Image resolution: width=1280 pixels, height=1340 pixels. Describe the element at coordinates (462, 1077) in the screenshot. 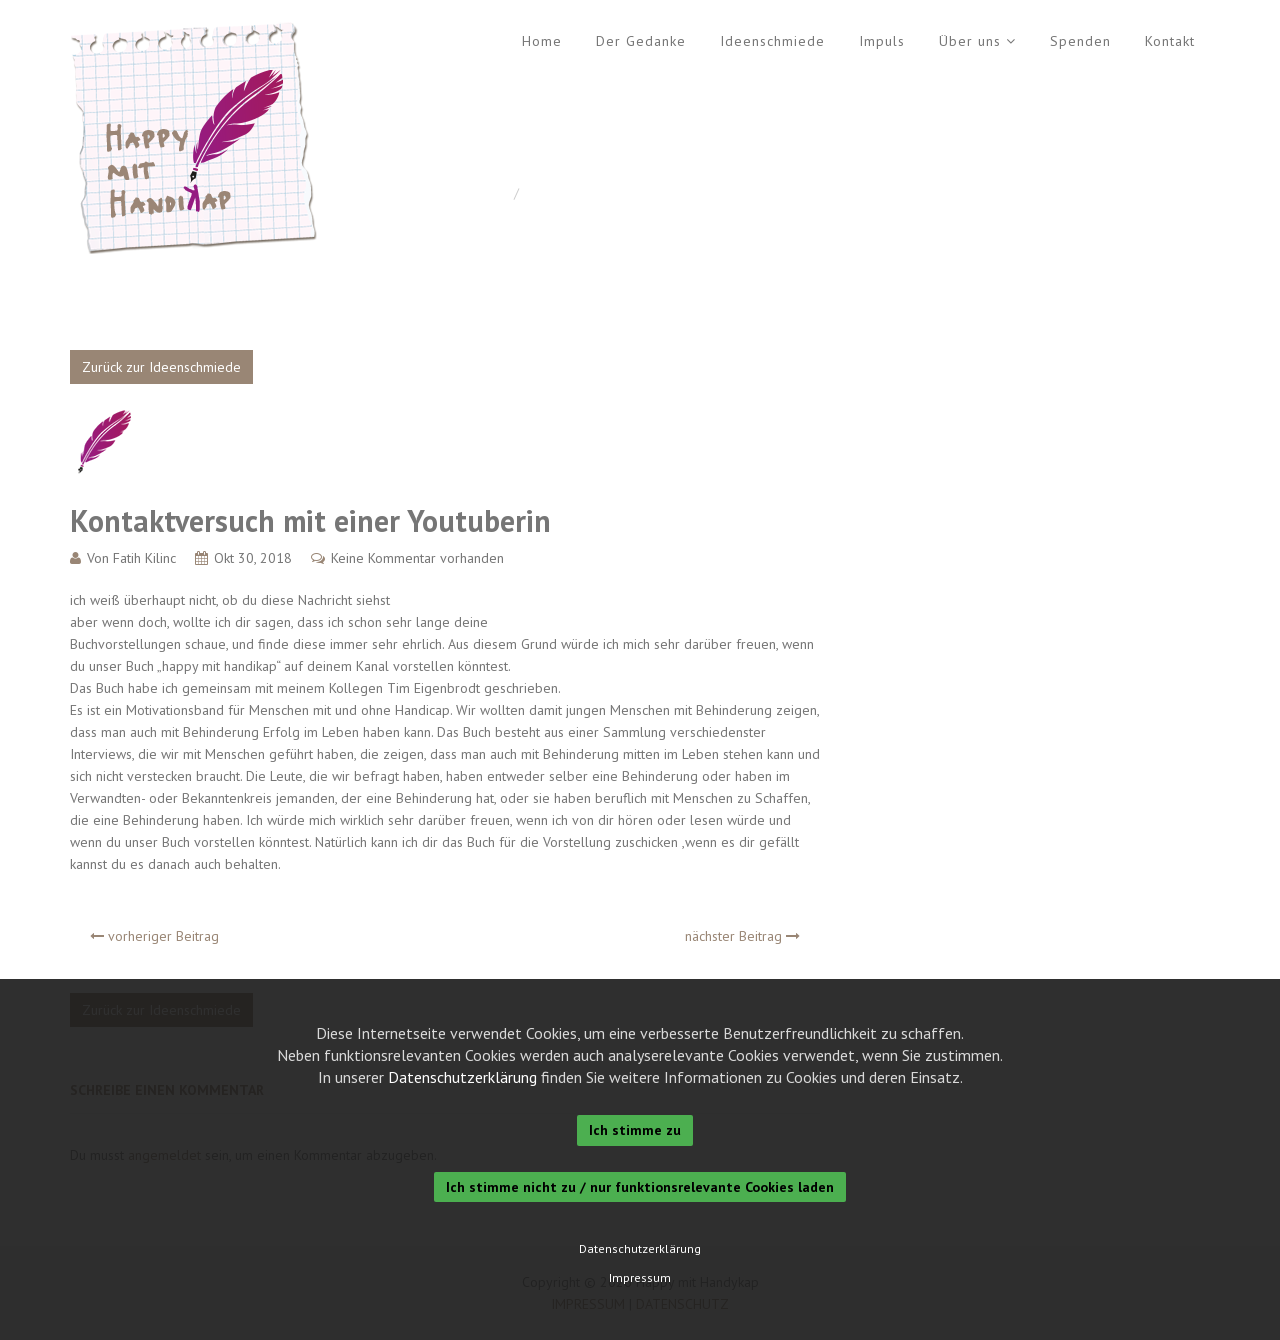

I see `Datenschutzerklärung` at that location.